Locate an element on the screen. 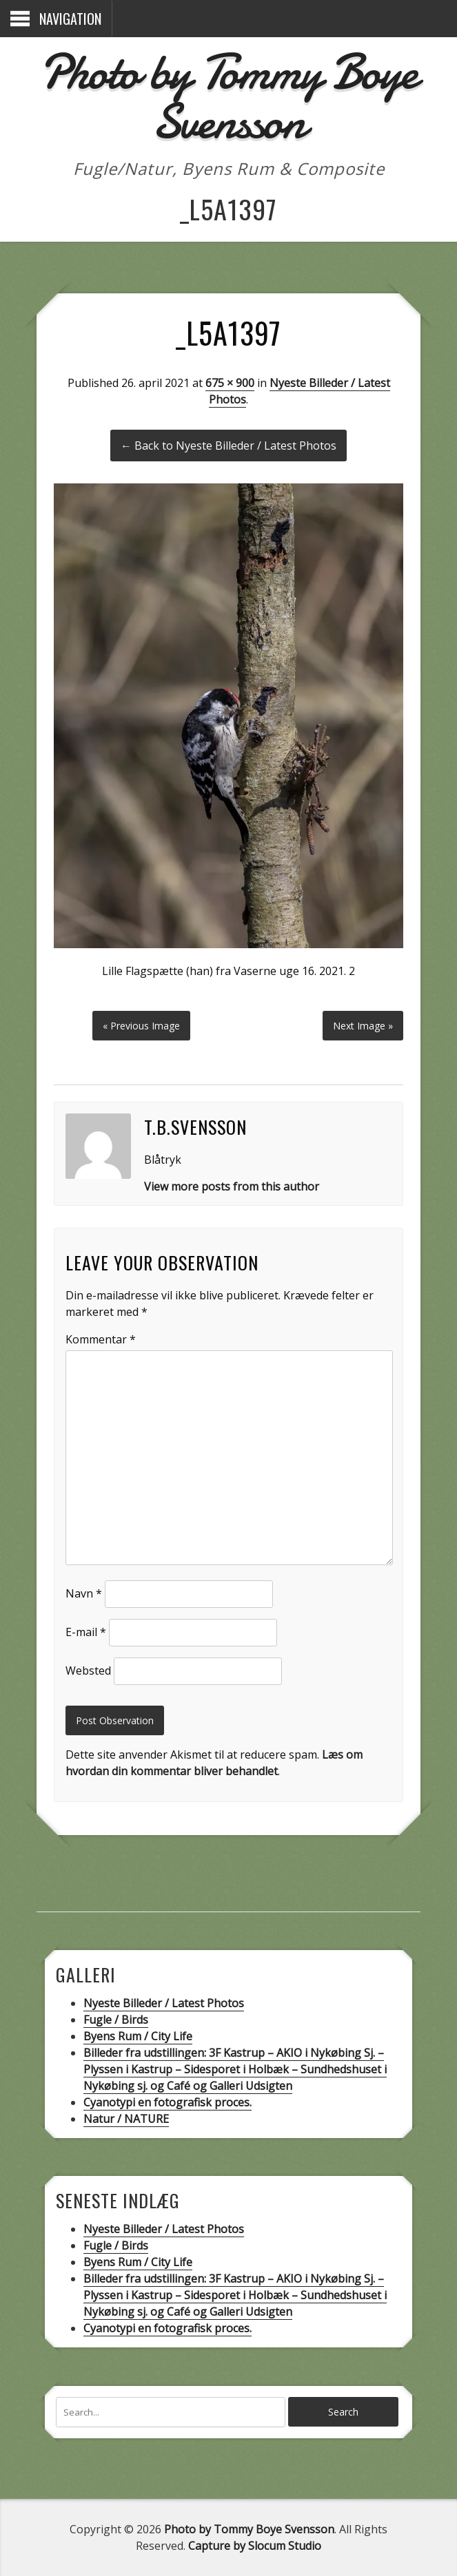  E-mail is located at coordinates (85, 1632).